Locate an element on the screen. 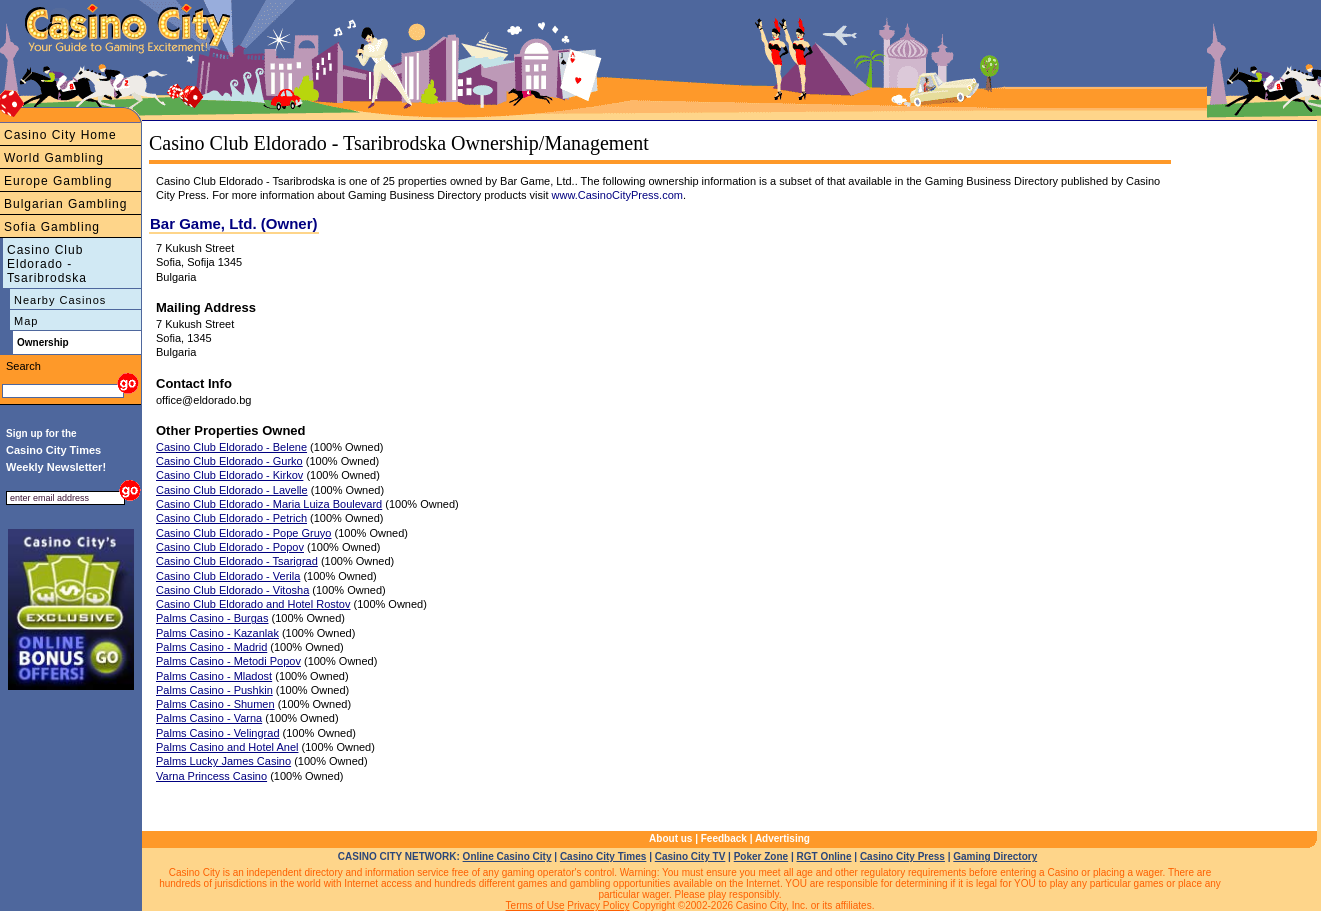 This screenshot has height=911, width=1321. Online Casino City is located at coordinates (507, 856).